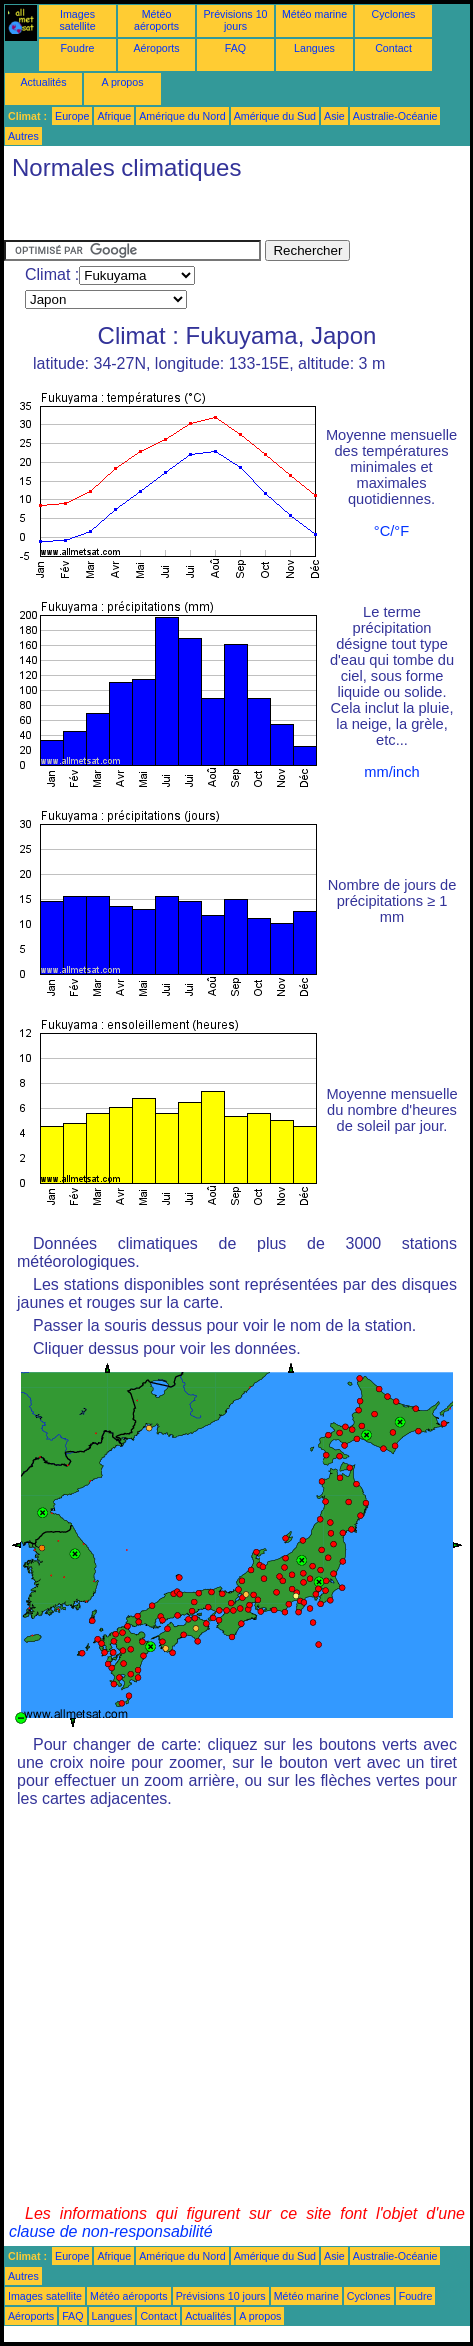 Image resolution: width=473 pixels, height=2346 pixels. Describe the element at coordinates (156, 20) in the screenshot. I see `Météo aéroports` at that location.